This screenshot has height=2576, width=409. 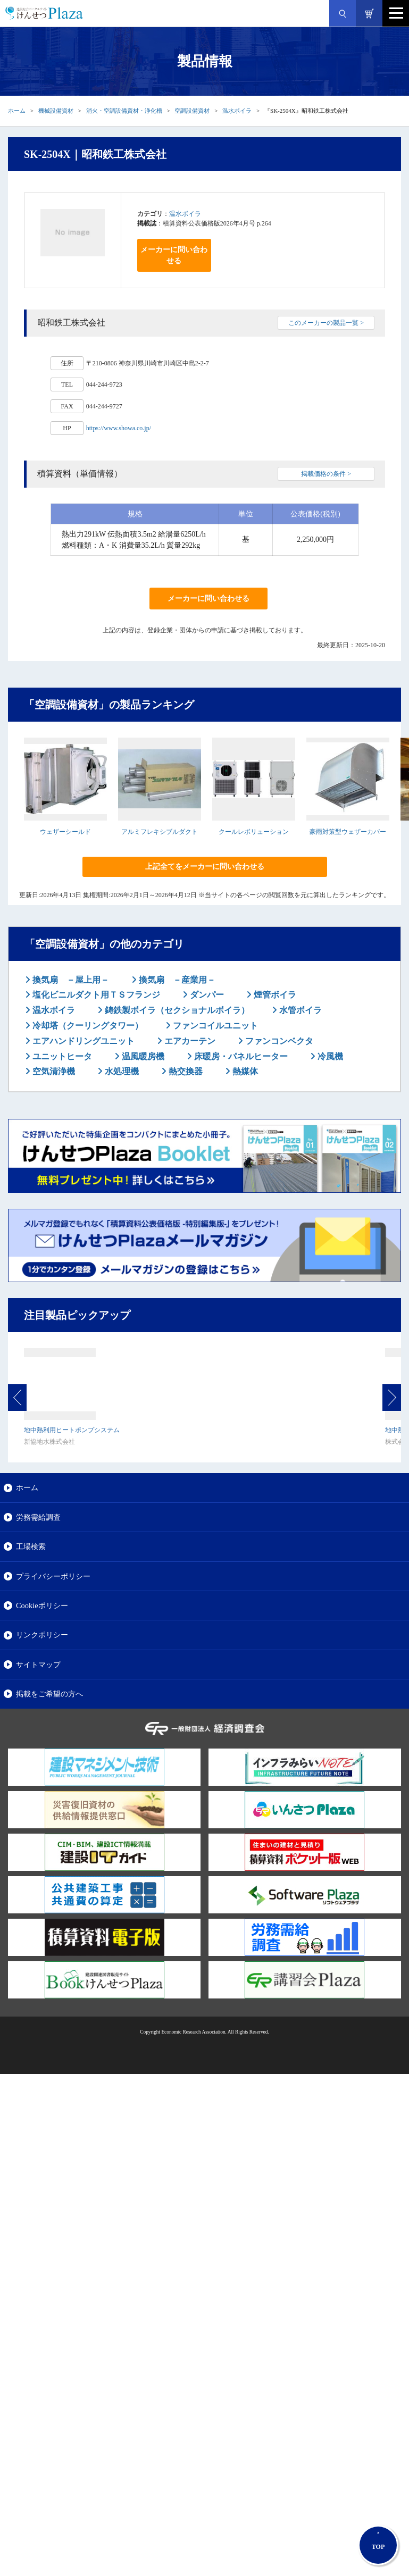 What do you see at coordinates (38, 1517) in the screenshot?
I see `労務需給調査` at bounding box center [38, 1517].